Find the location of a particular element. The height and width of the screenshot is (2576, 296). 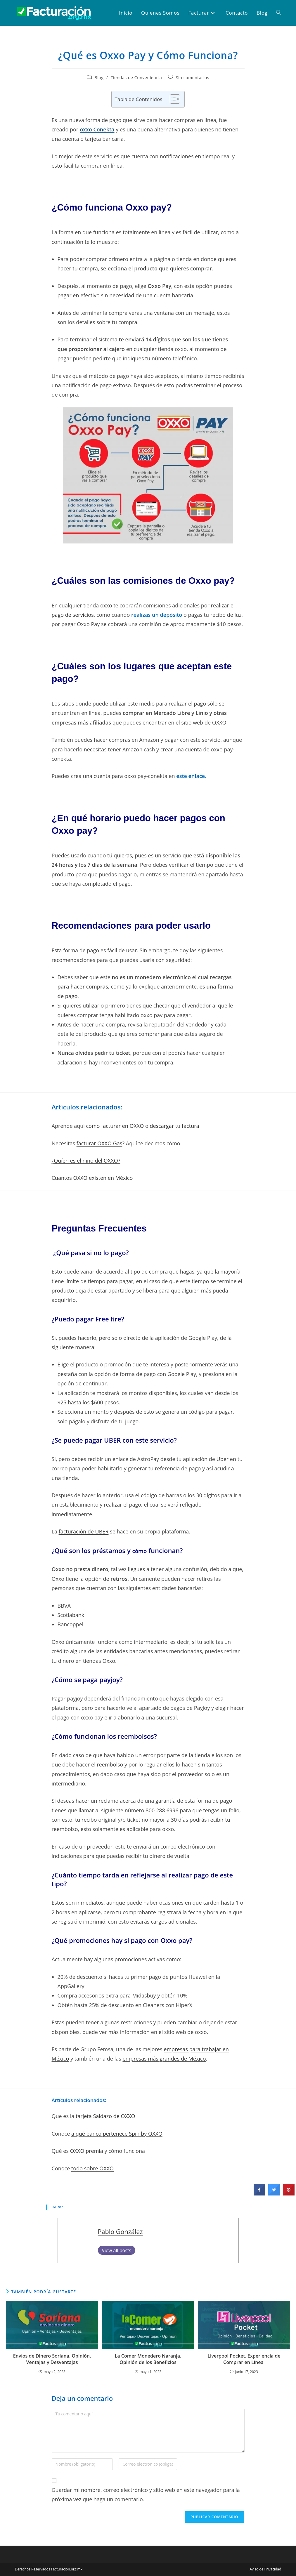

[Toggle Table of Content] is located at coordinates (172, 99).